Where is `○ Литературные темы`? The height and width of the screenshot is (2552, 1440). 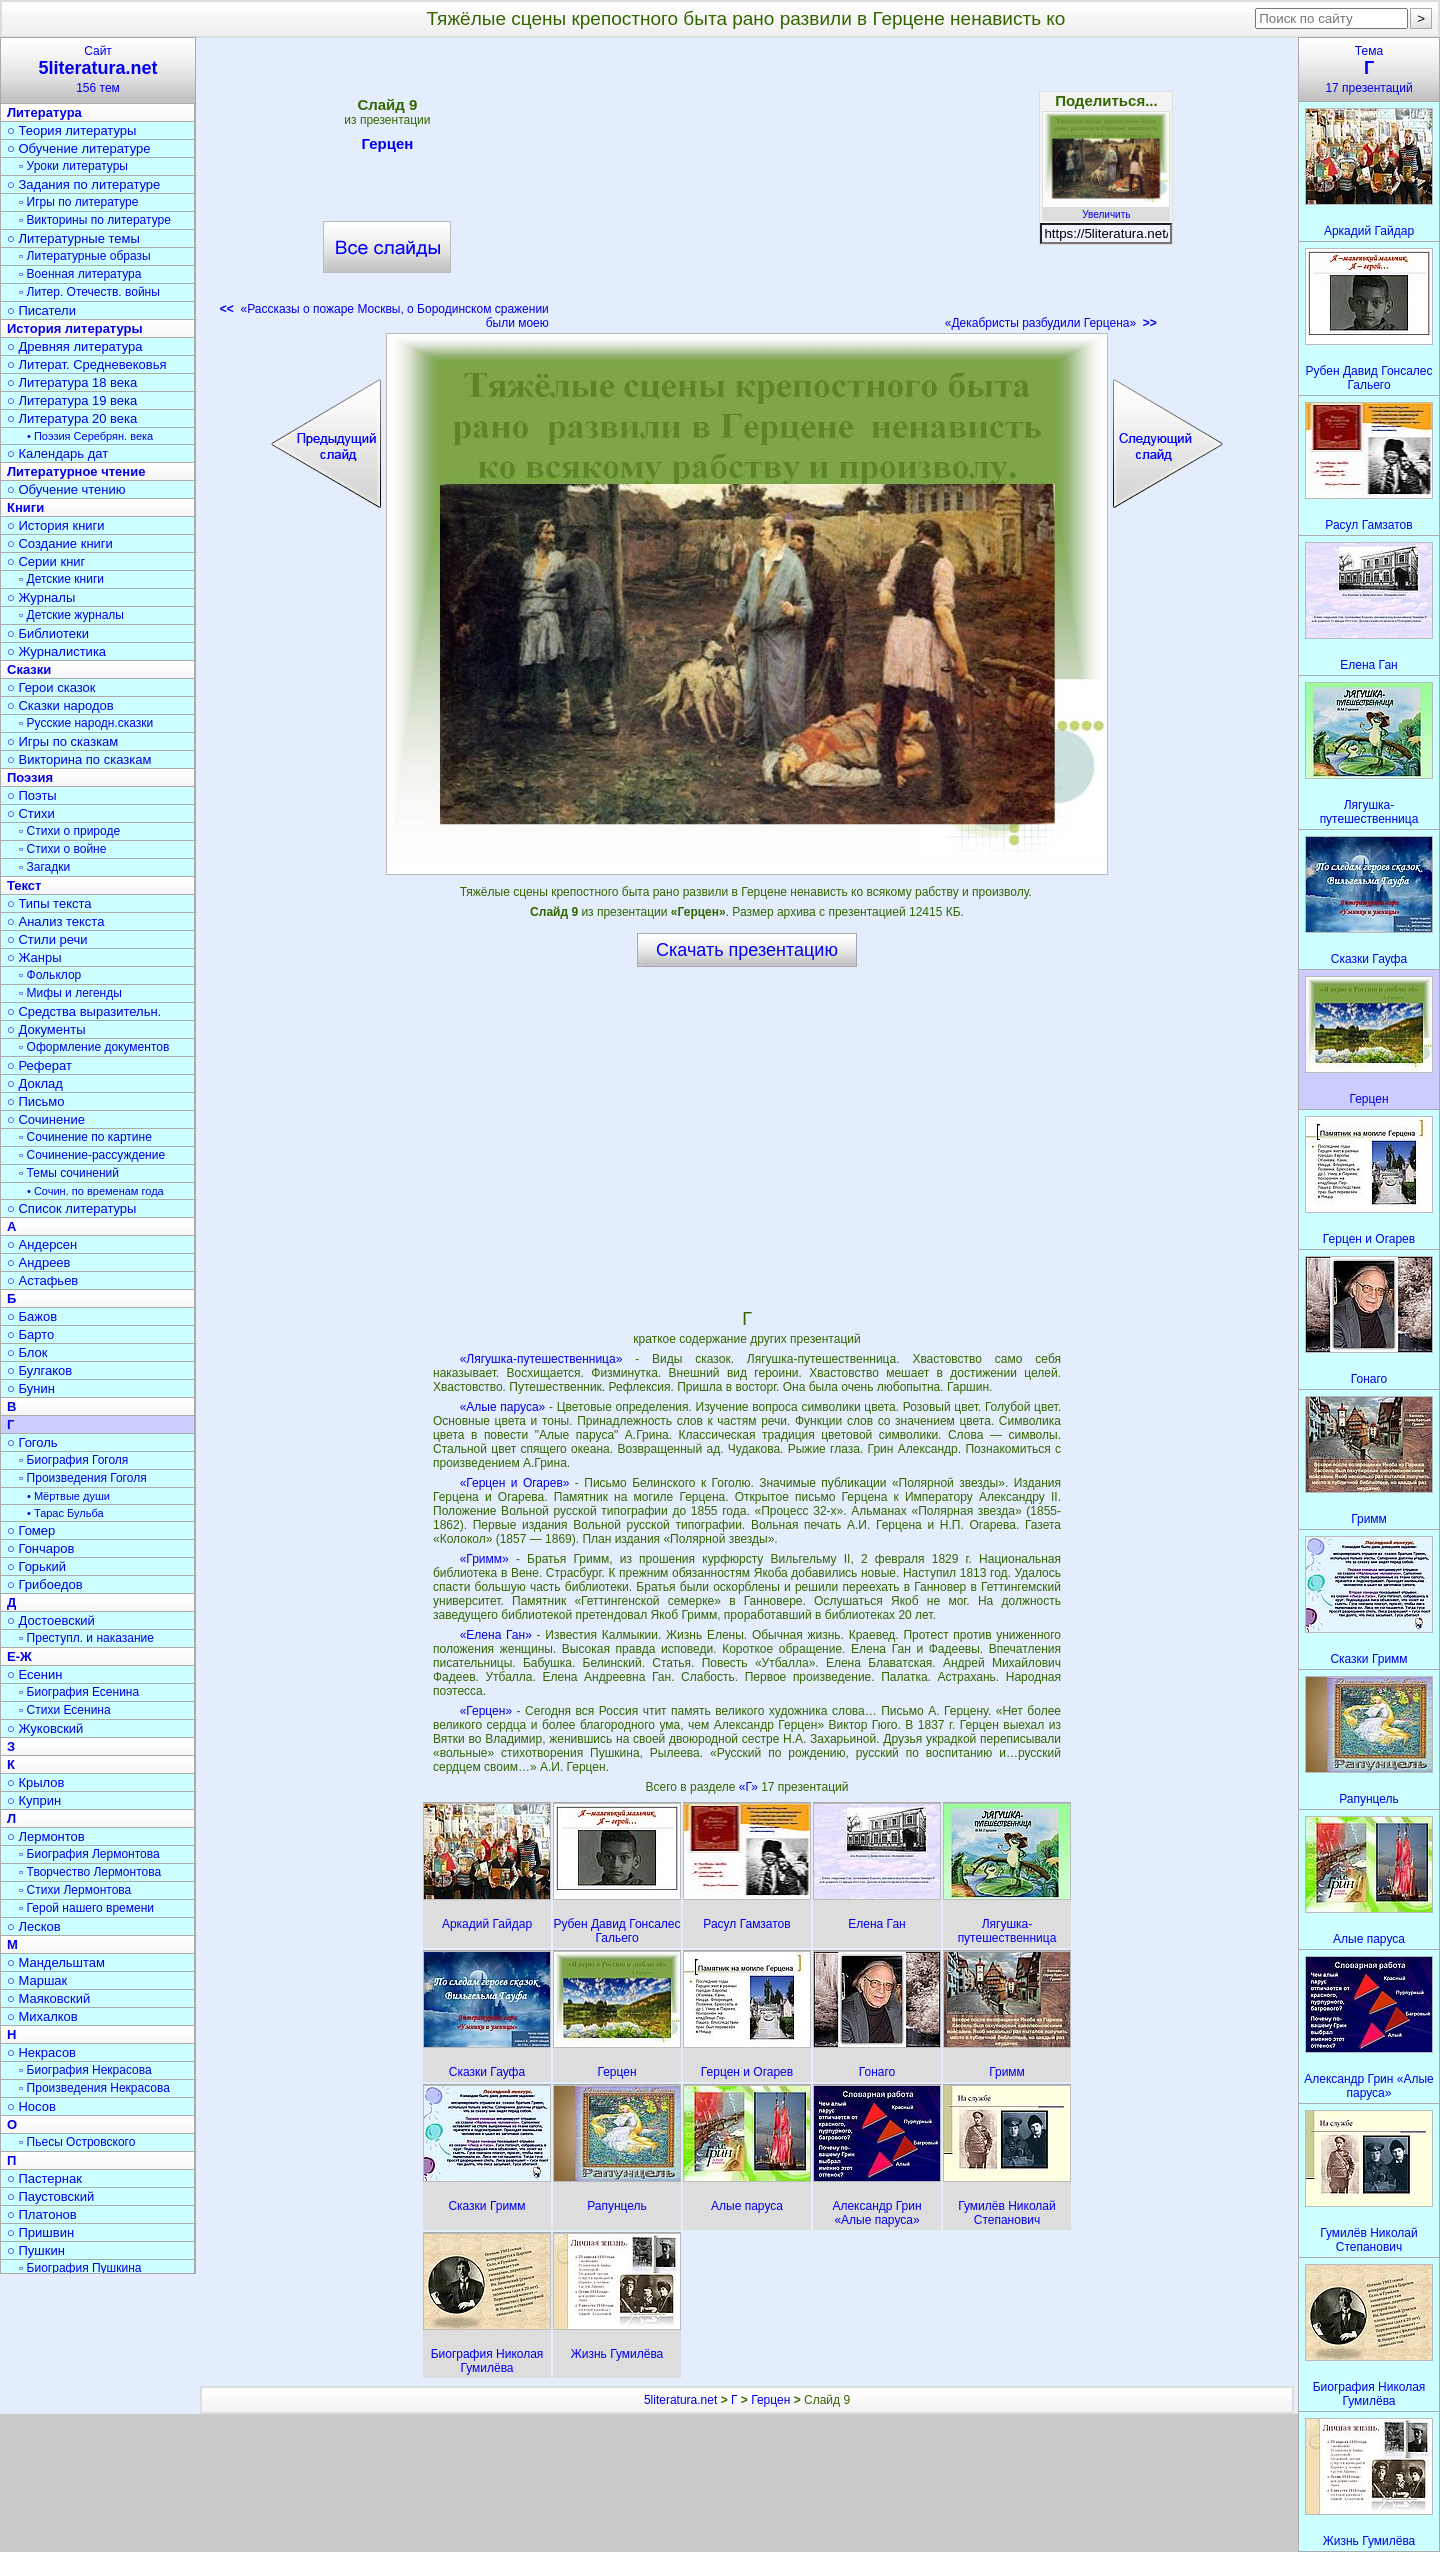 ○ Литературные темы is located at coordinates (73, 238).